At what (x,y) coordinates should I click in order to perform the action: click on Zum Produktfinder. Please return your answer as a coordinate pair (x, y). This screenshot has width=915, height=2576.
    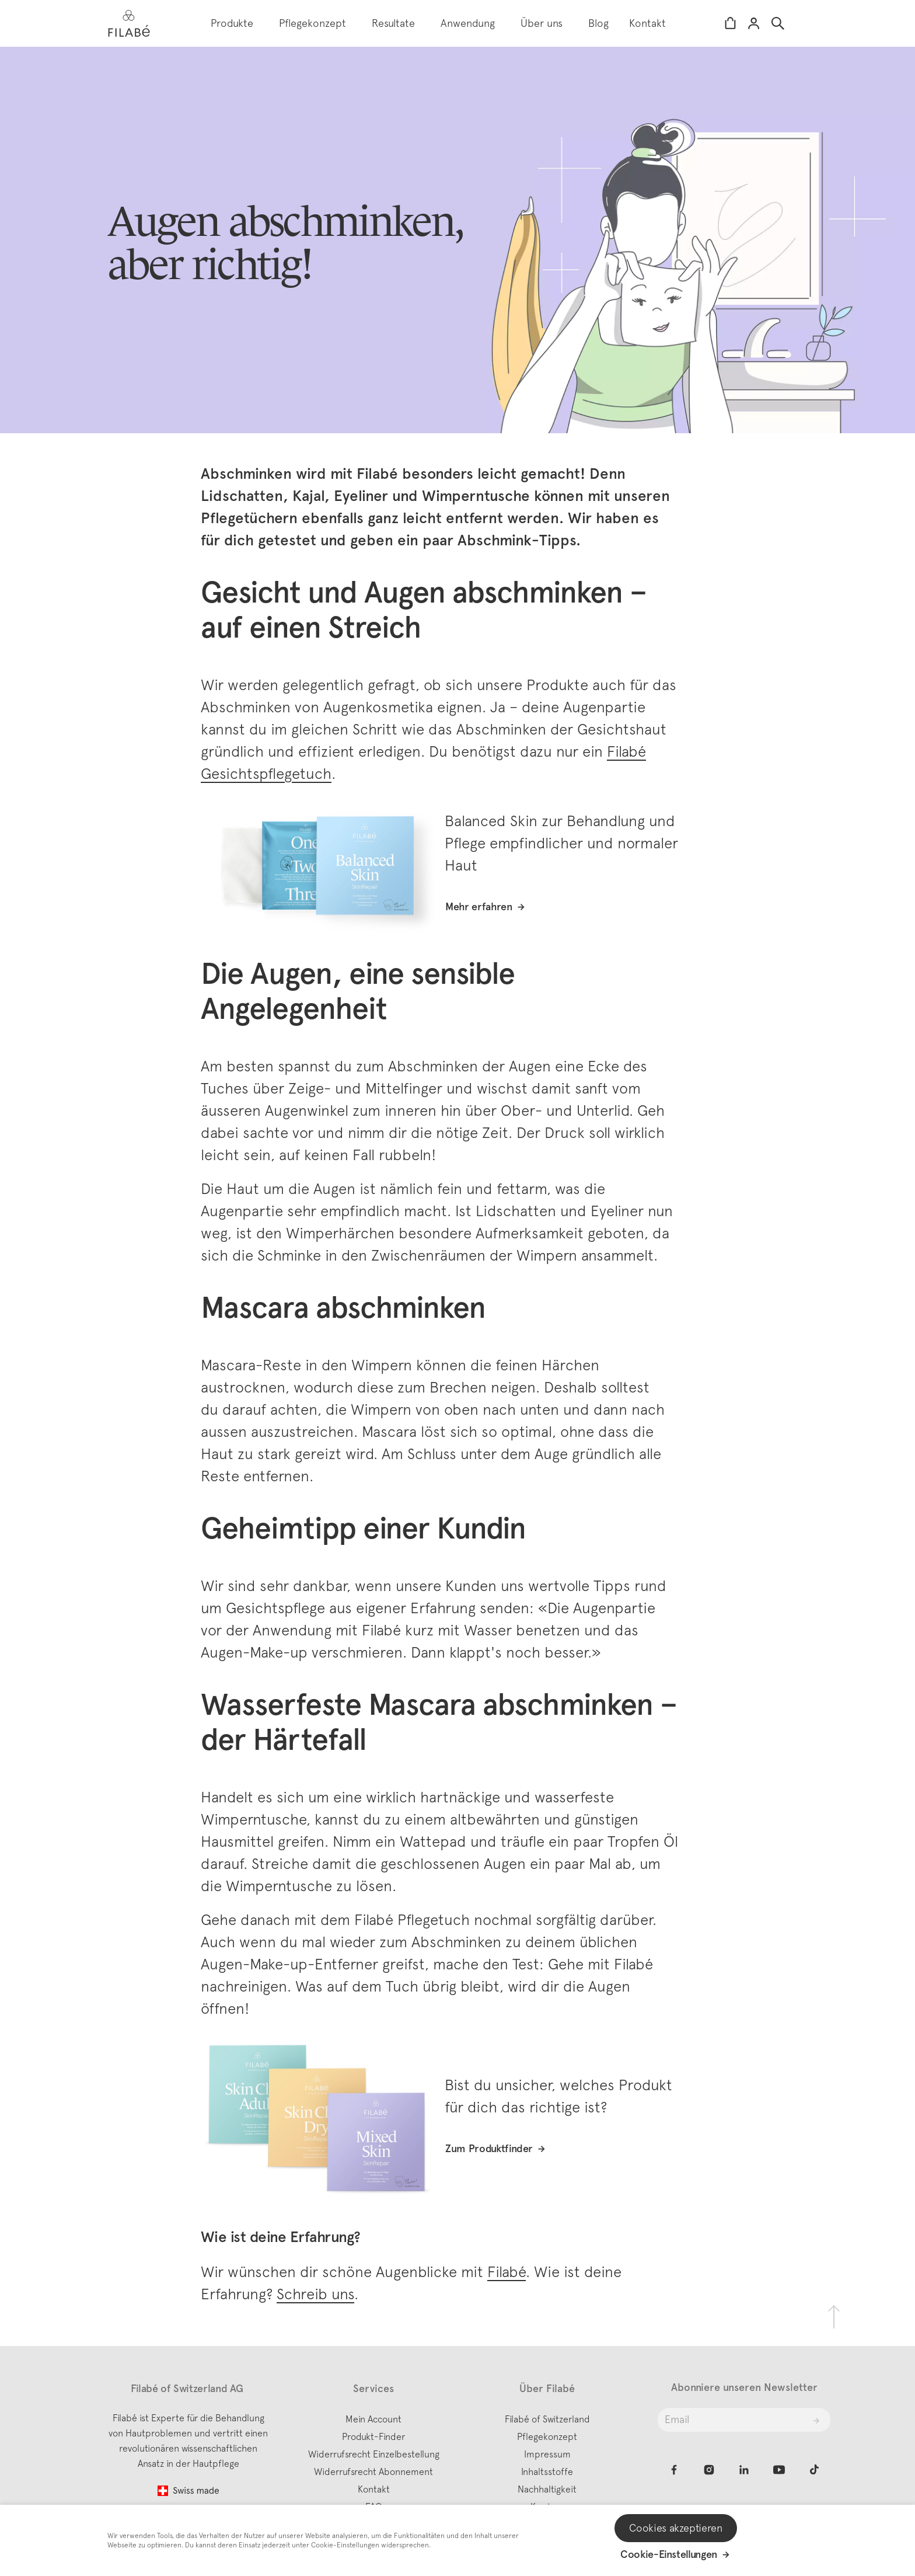
    Looking at the image, I should click on (489, 2148).